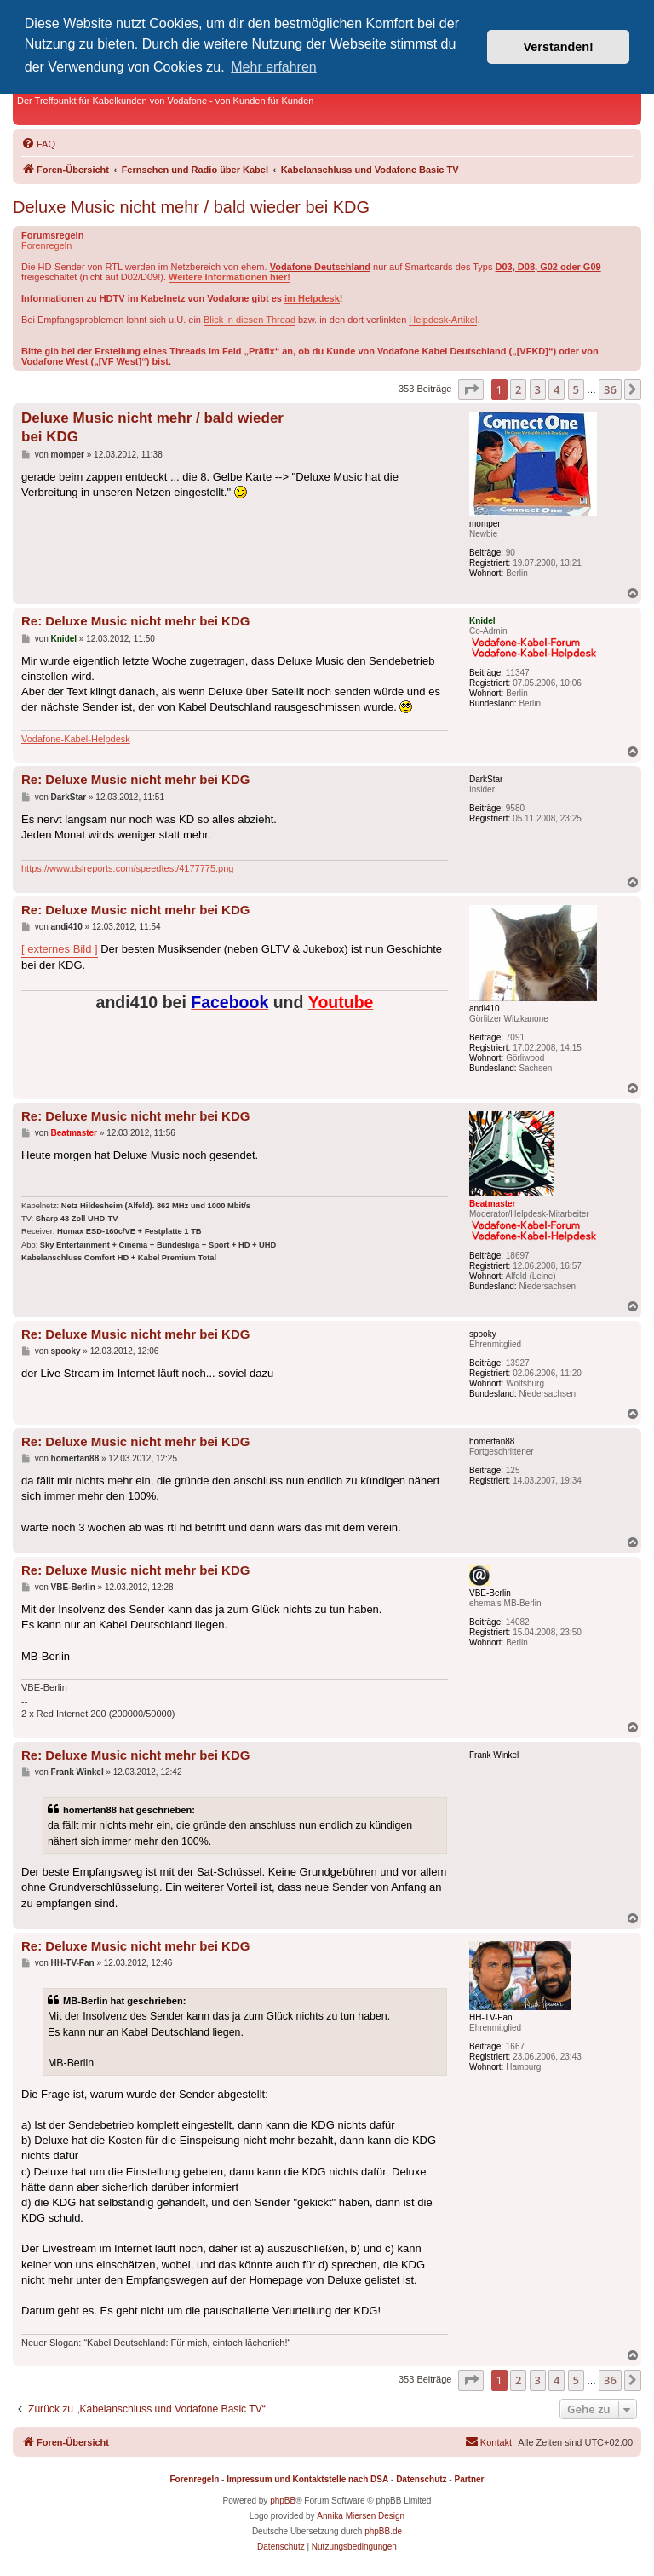 The height and width of the screenshot is (2576, 654). What do you see at coordinates (249, 319) in the screenshot?
I see `Blick in diesen Thread` at bounding box center [249, 319].